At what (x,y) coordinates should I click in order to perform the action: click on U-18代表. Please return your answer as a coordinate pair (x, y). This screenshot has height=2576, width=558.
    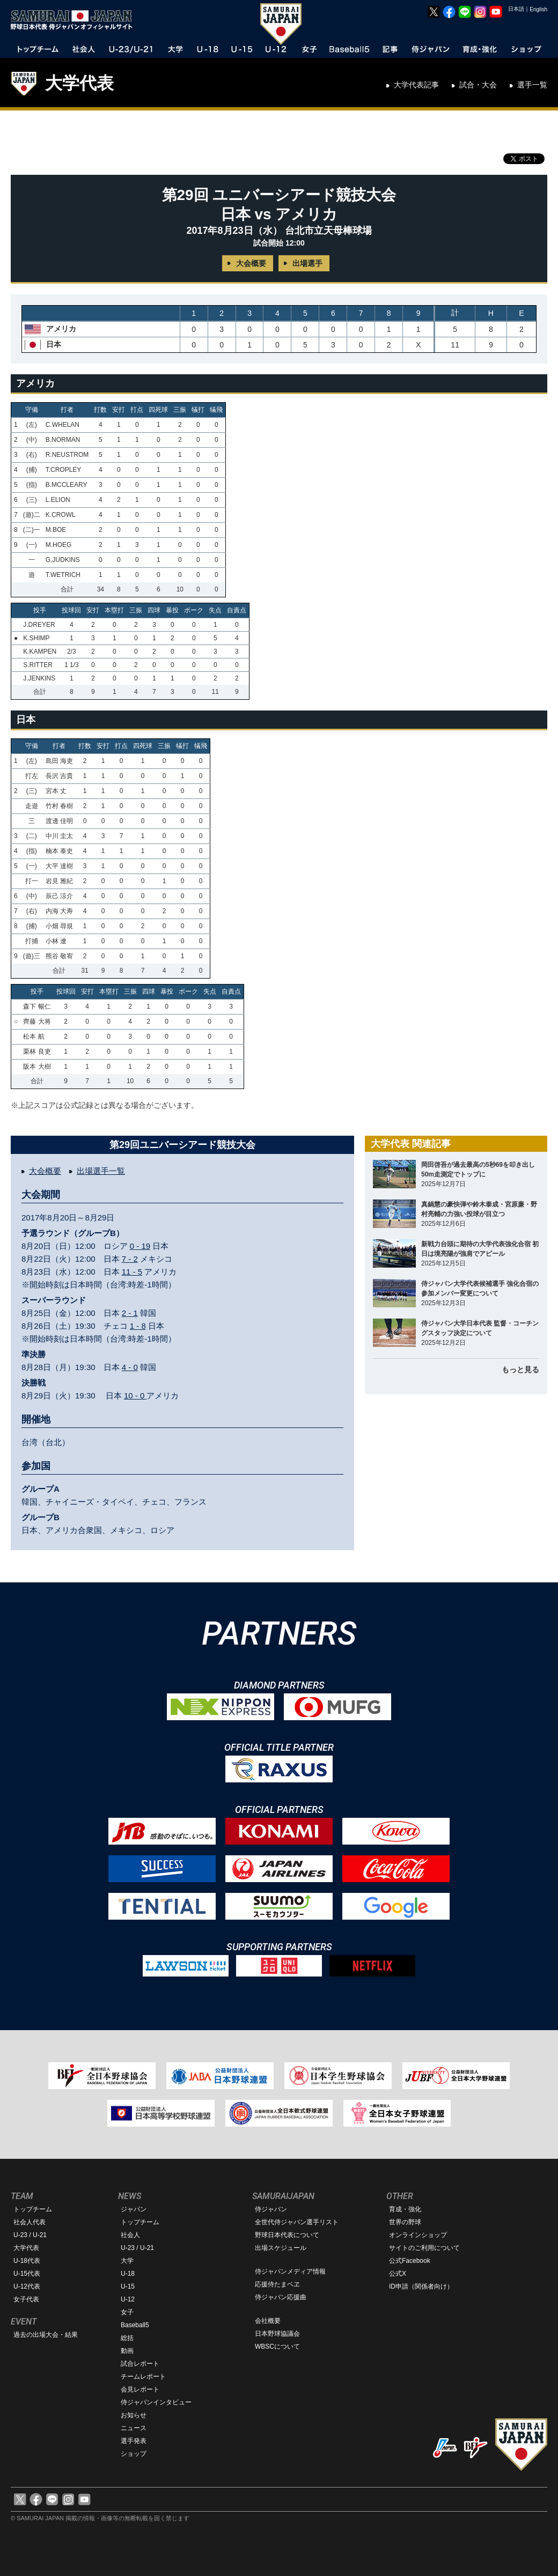
    Looking at the image, I should click on (26, 2260).